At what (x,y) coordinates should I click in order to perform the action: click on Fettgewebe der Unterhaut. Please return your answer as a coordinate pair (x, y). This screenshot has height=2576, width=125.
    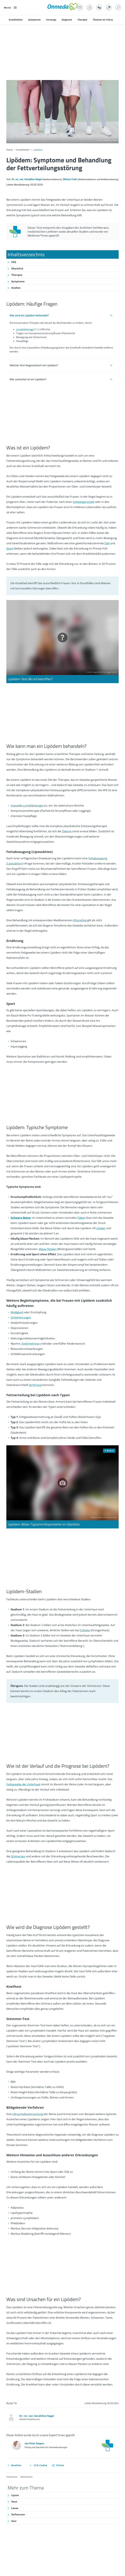
    Looking at the image, I should click on (23, 1784).